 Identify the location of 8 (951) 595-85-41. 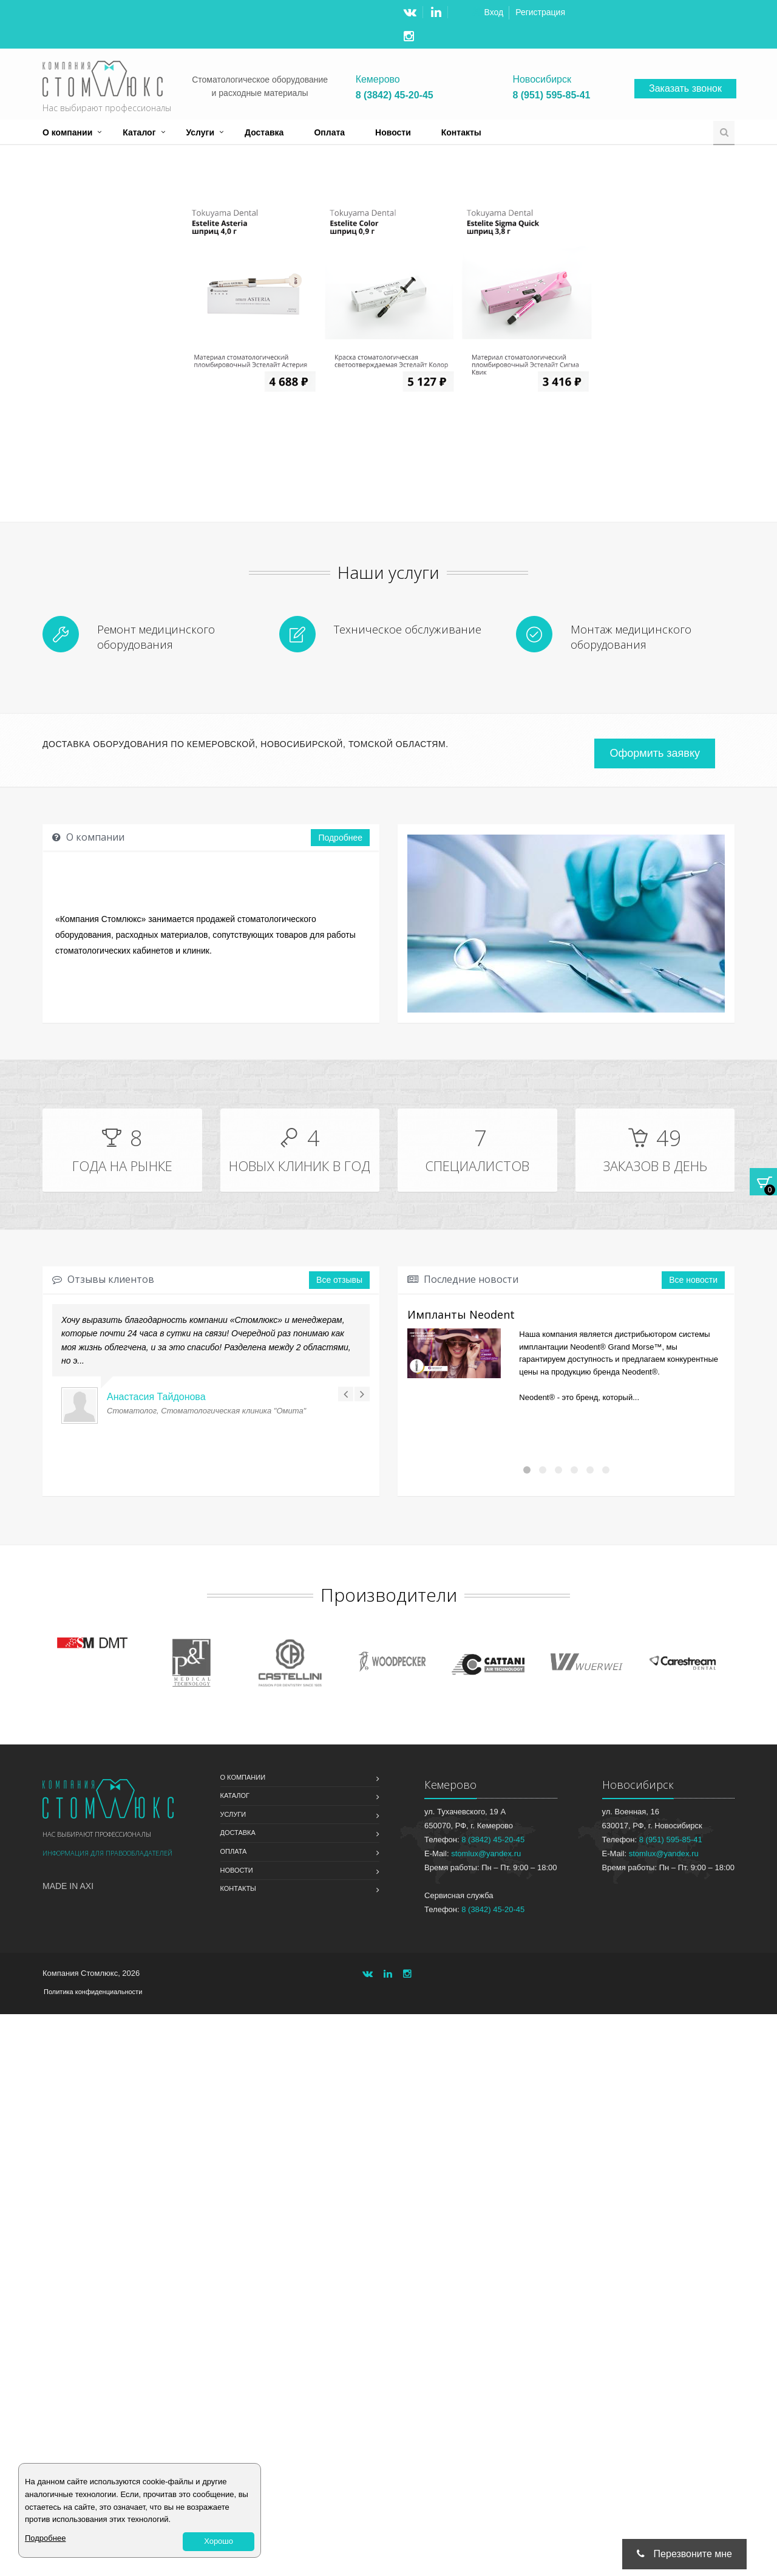
(551, 95).